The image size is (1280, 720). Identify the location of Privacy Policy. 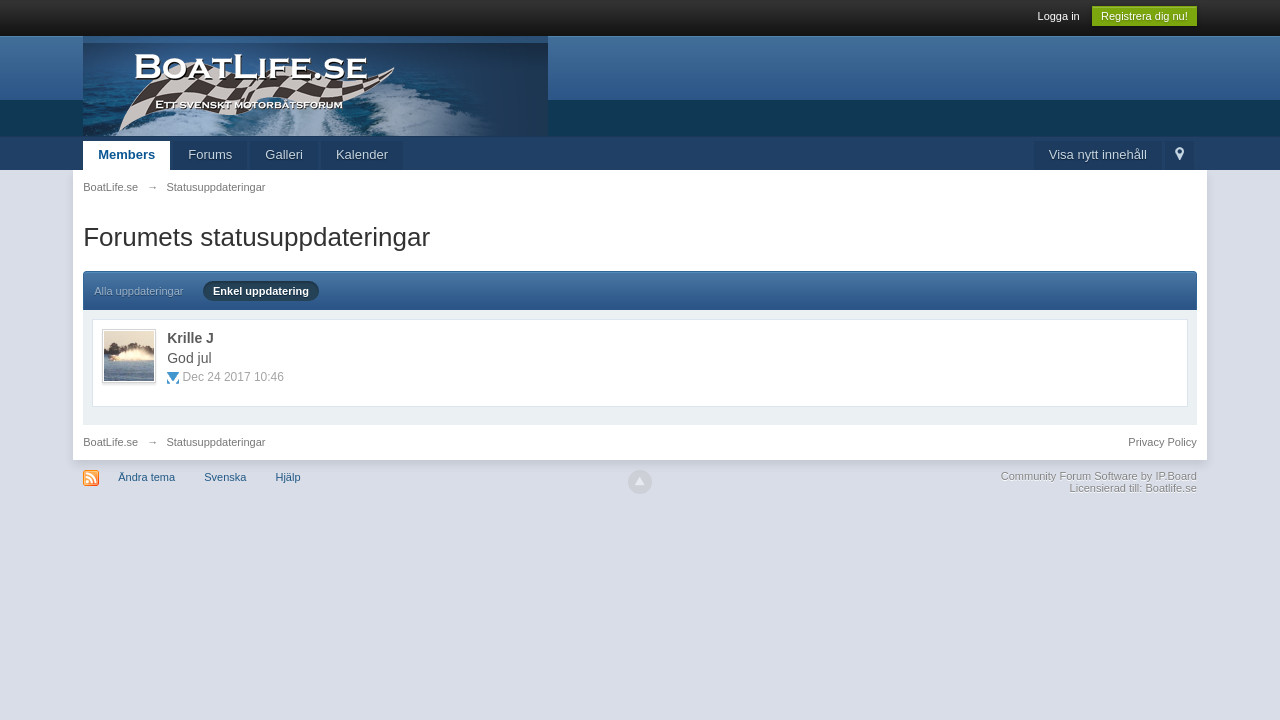
(1162, 442).